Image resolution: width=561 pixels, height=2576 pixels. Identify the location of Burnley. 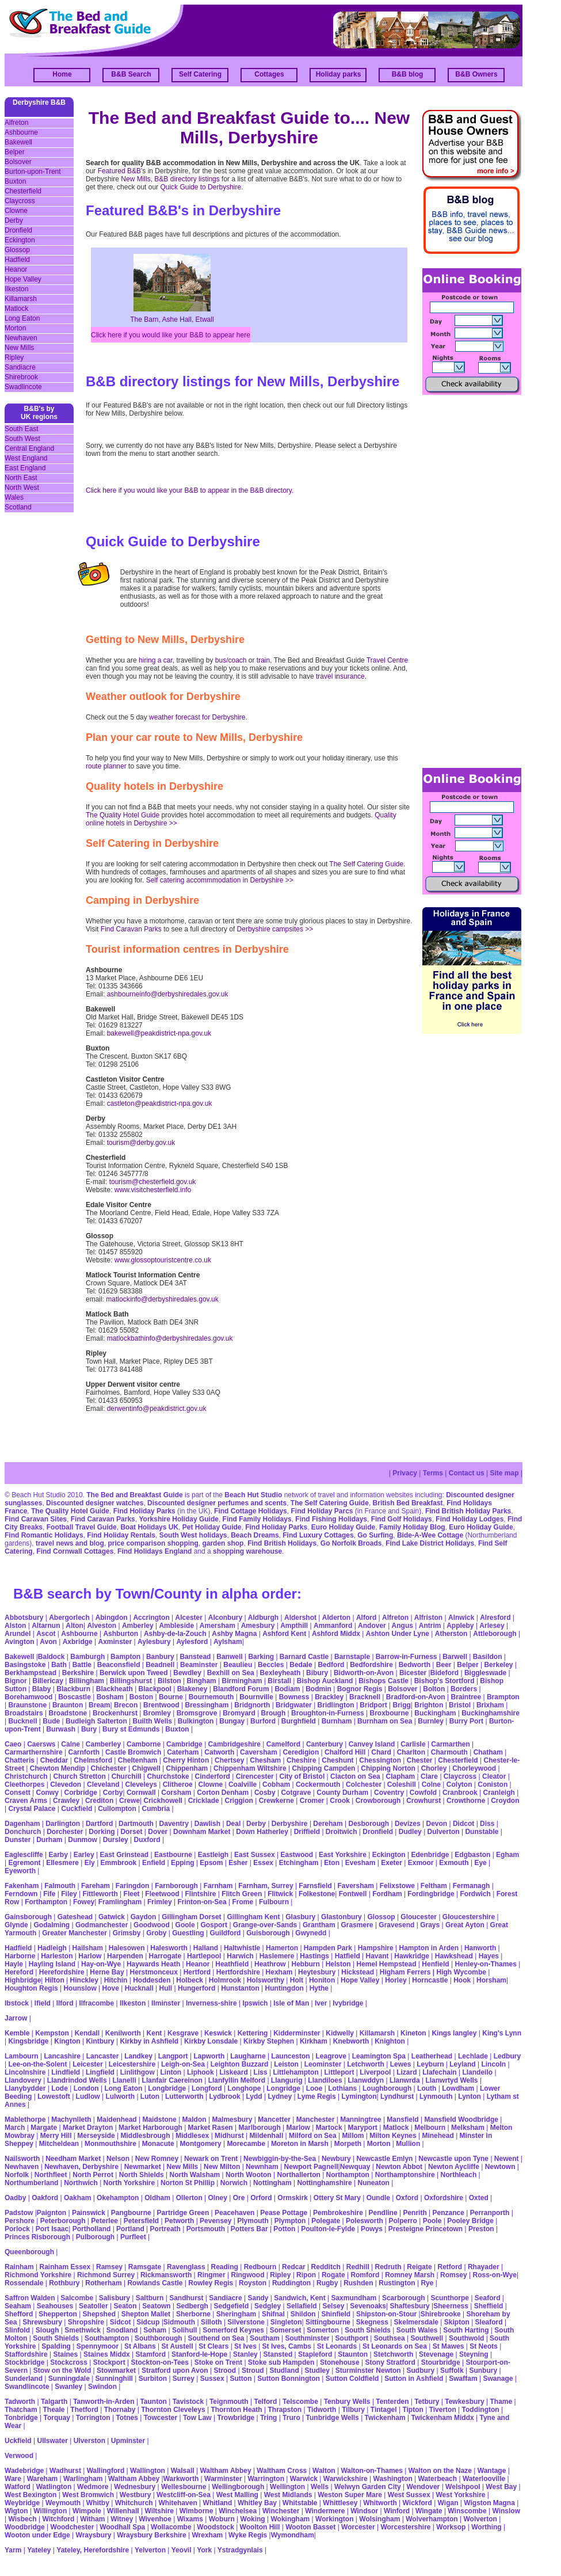
(431, 1721).